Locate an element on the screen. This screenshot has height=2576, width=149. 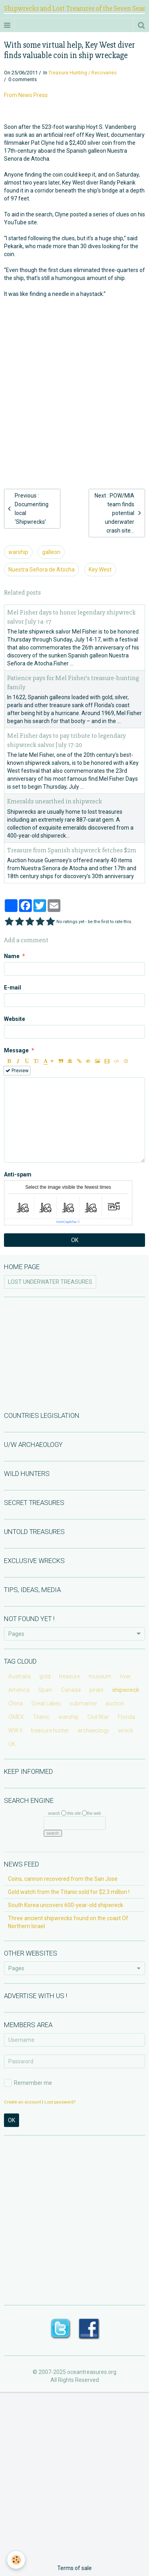
Anti-spam is located at coordinates (17, 1174).